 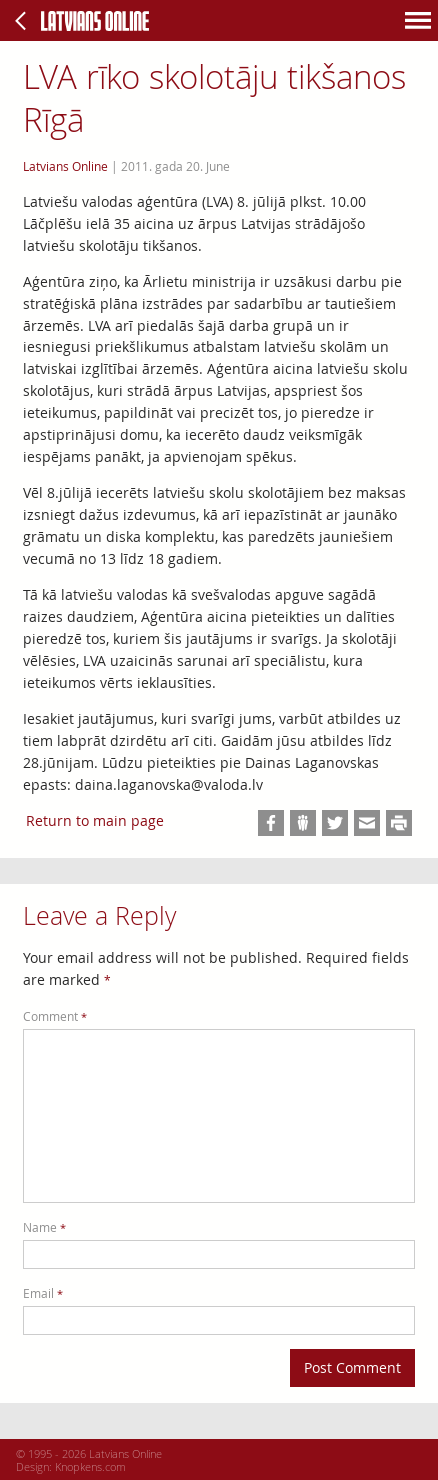 I want to click on Return to main page, so click(x=95, y=820).